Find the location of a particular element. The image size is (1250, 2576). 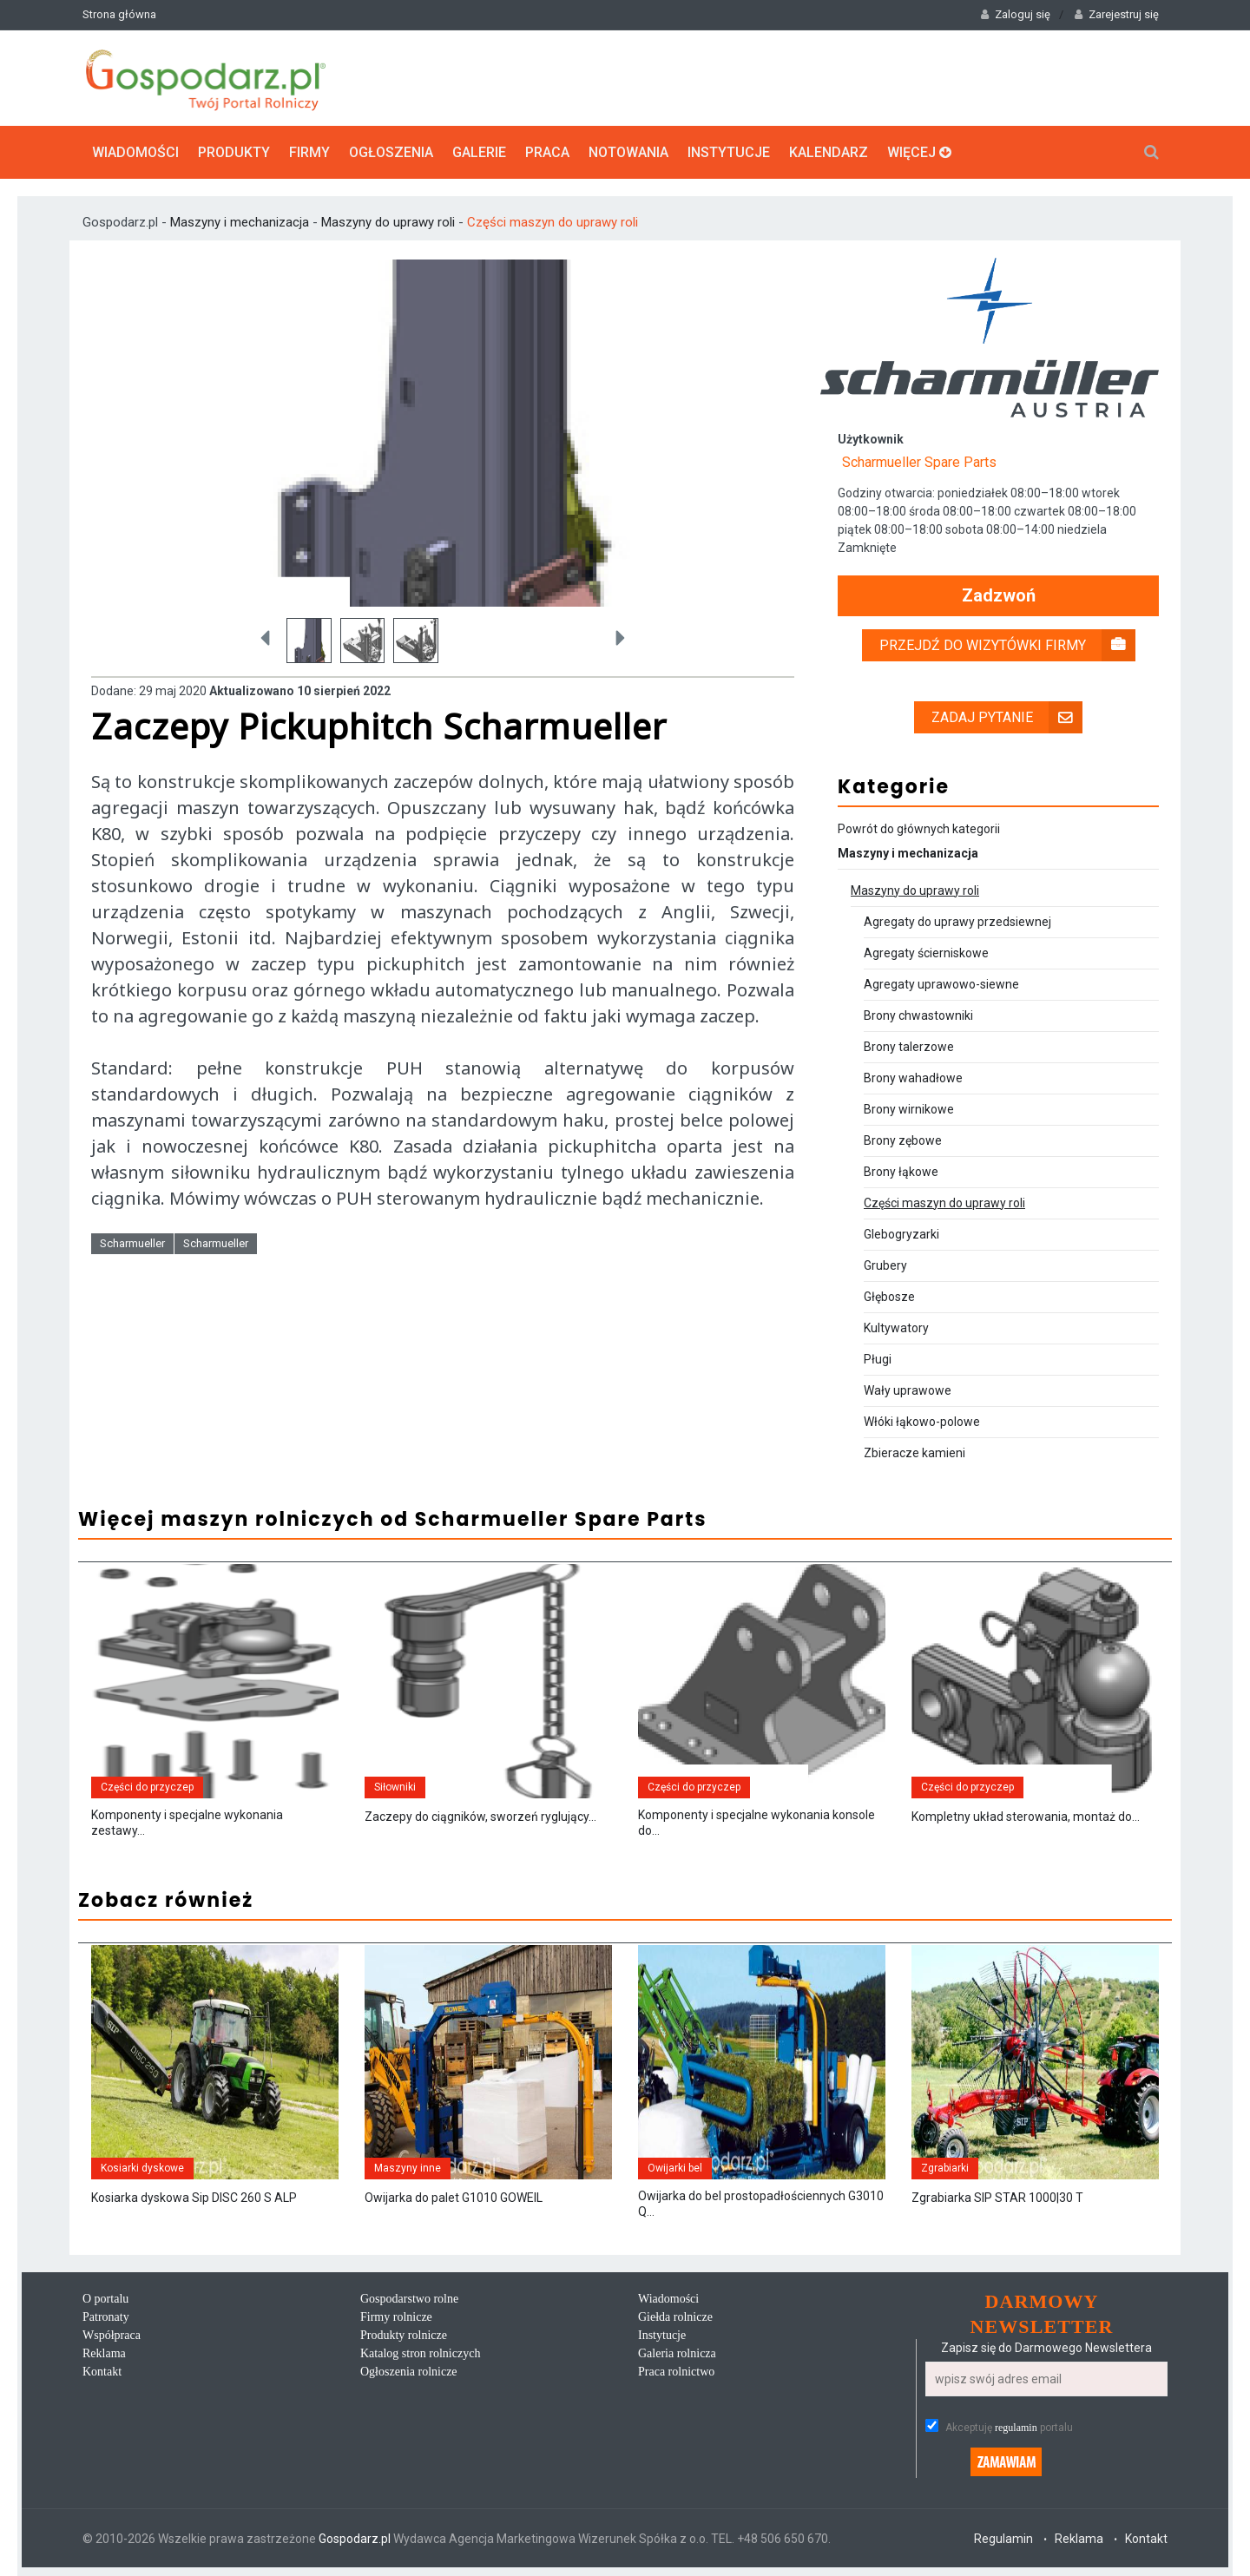

Reklama is located at coordinates (104, 2353).